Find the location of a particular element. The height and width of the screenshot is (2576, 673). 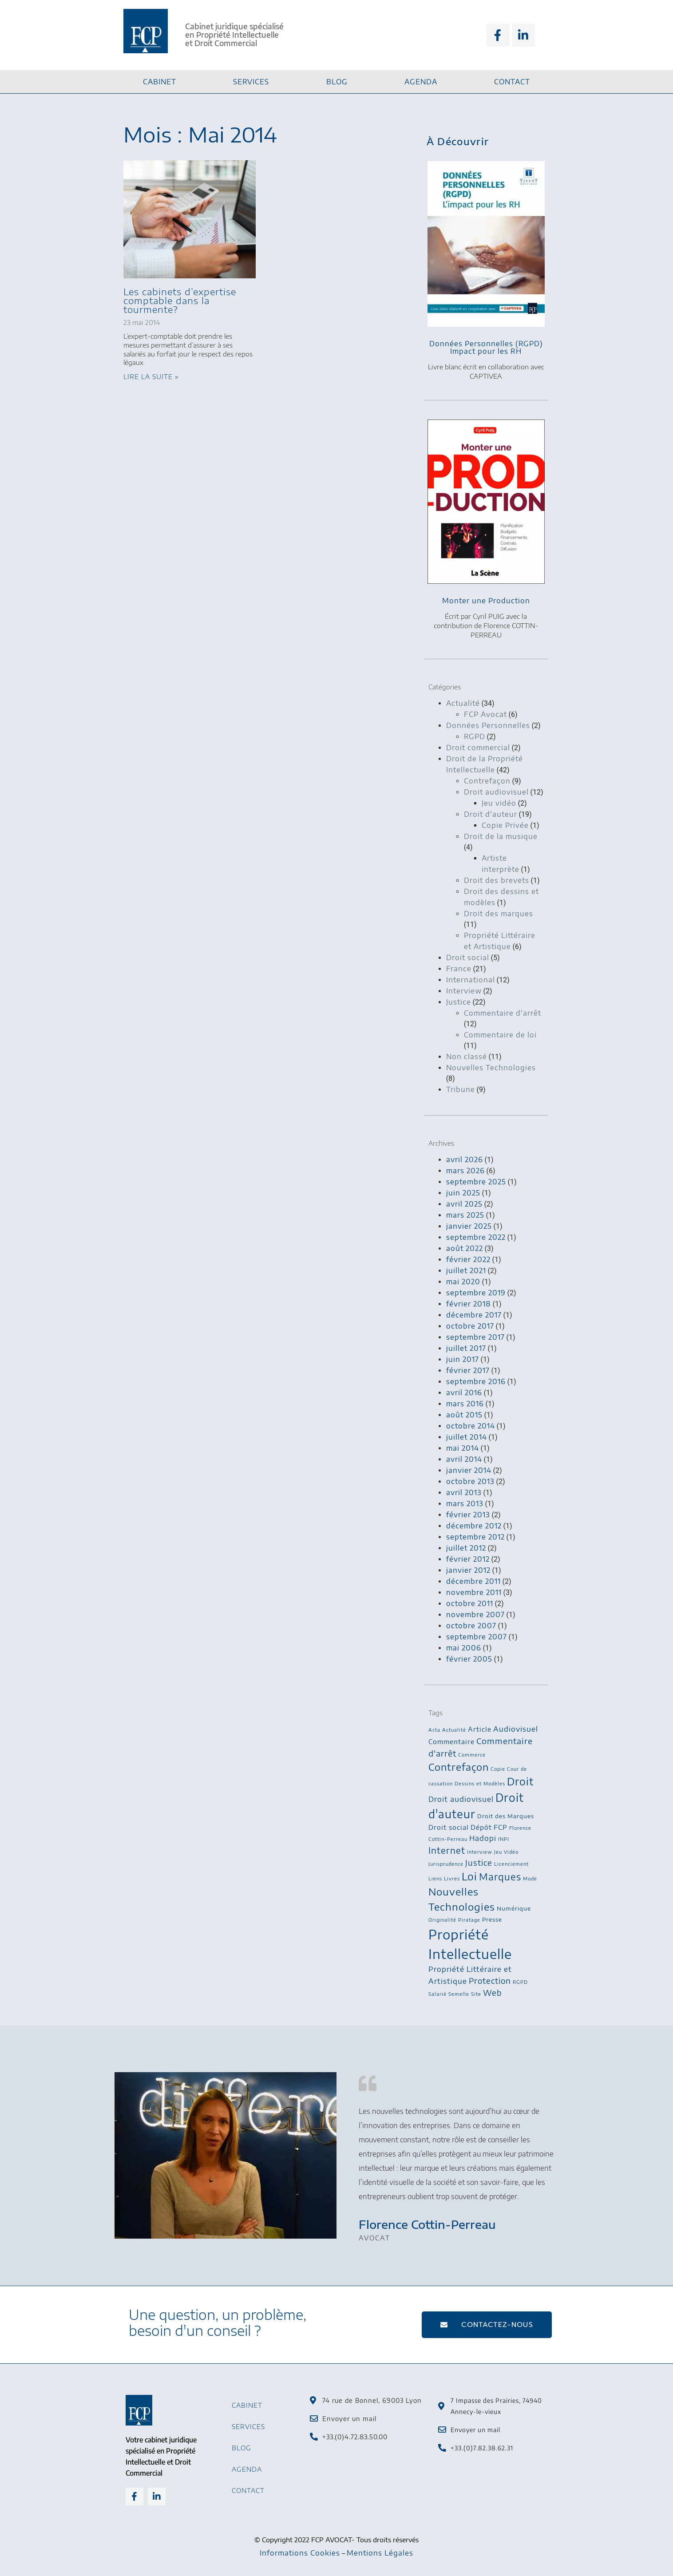

Droit [Droit (13 éléments)] is located at coordinates (520, 1781).